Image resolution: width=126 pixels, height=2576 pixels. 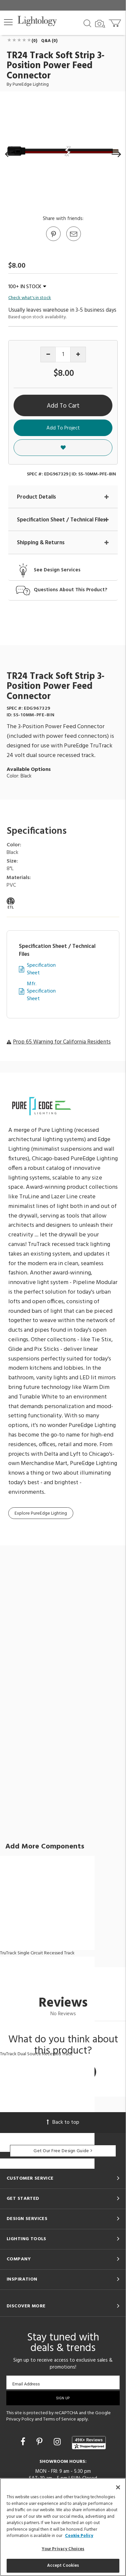 What do you see at coordinates (27, 287) in the screenshot?
I see `100+ IN STOCK` at bounding box center [27, 287].